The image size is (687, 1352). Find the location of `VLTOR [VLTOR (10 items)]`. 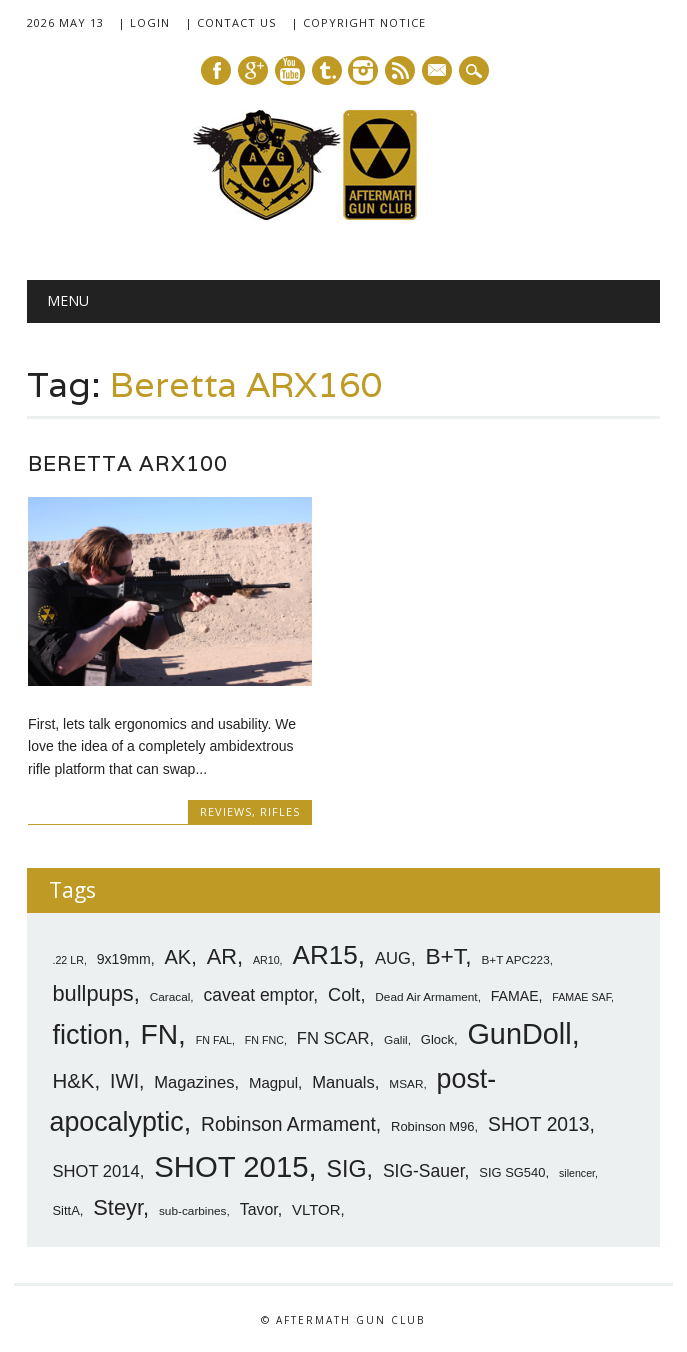

VLTOR [VLTOR (10 items)] is located at coordinates (316, 1207).